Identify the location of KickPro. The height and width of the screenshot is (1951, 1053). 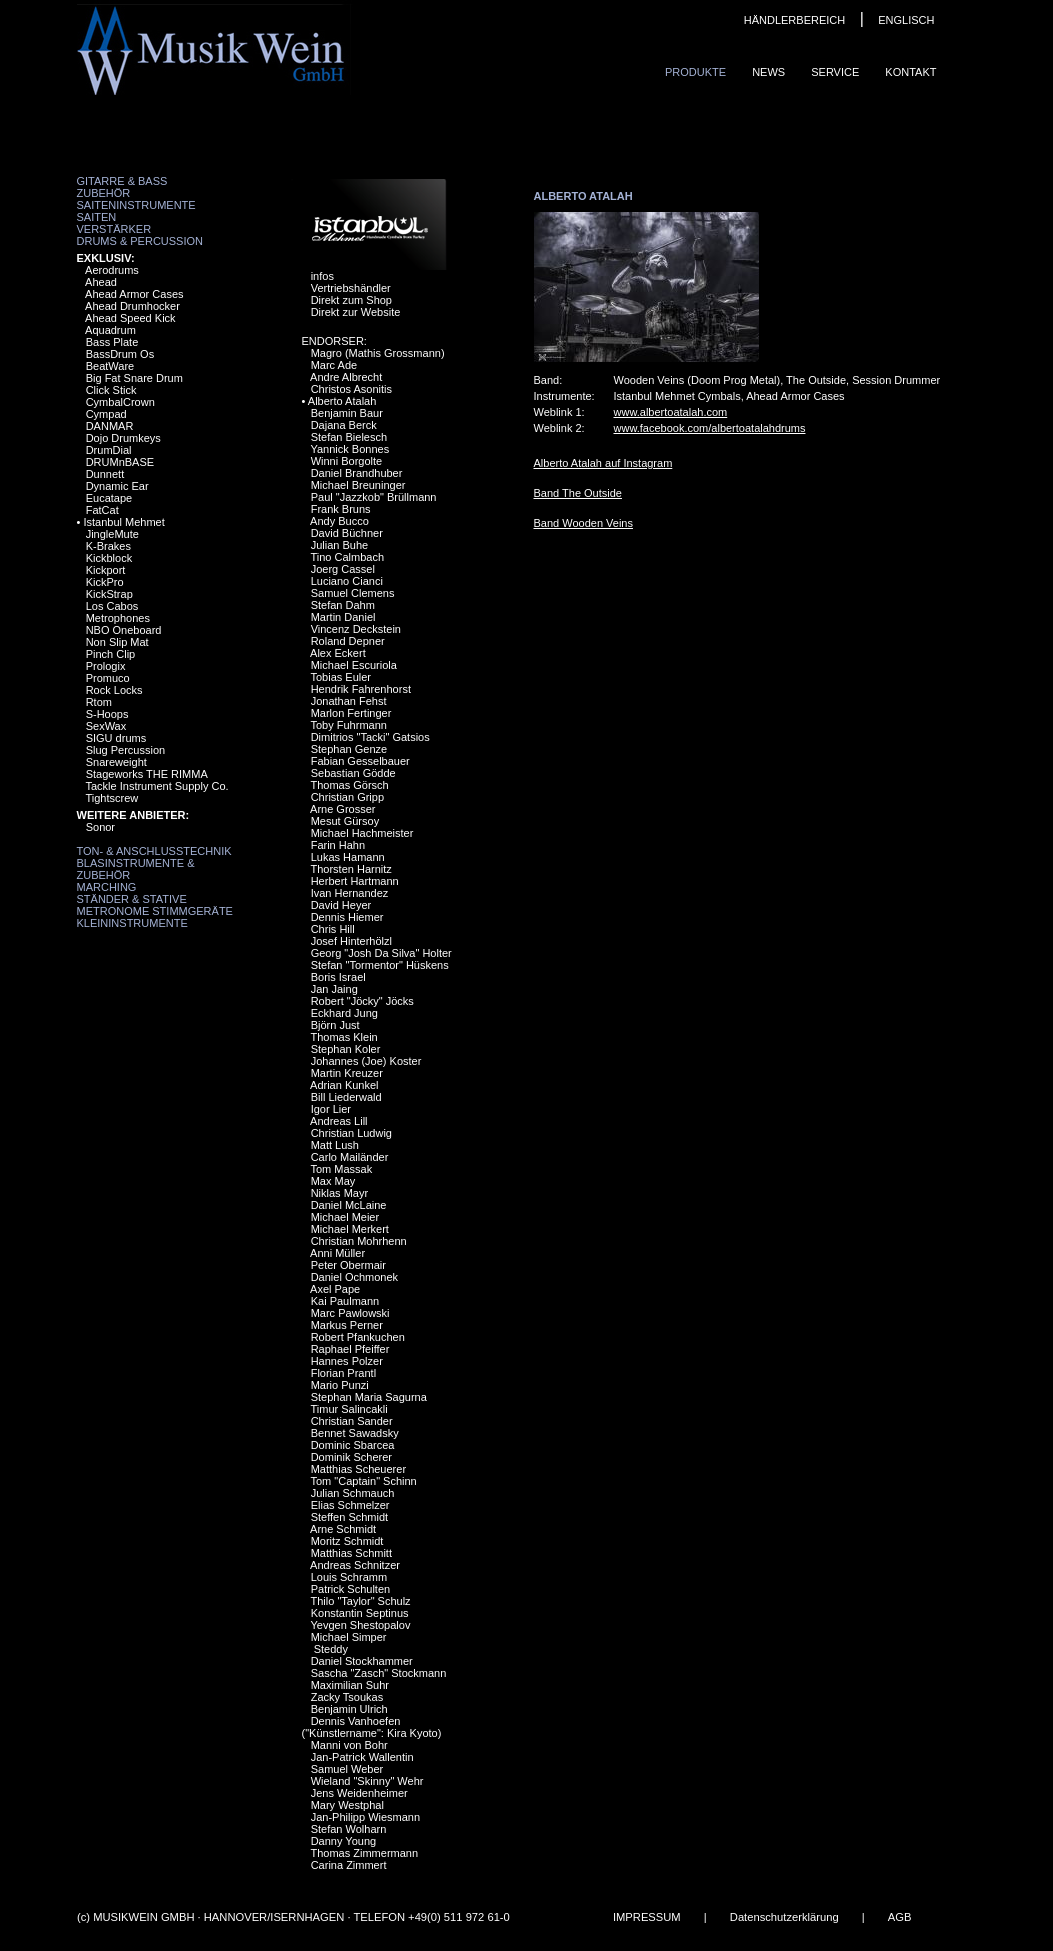
(105, 582).